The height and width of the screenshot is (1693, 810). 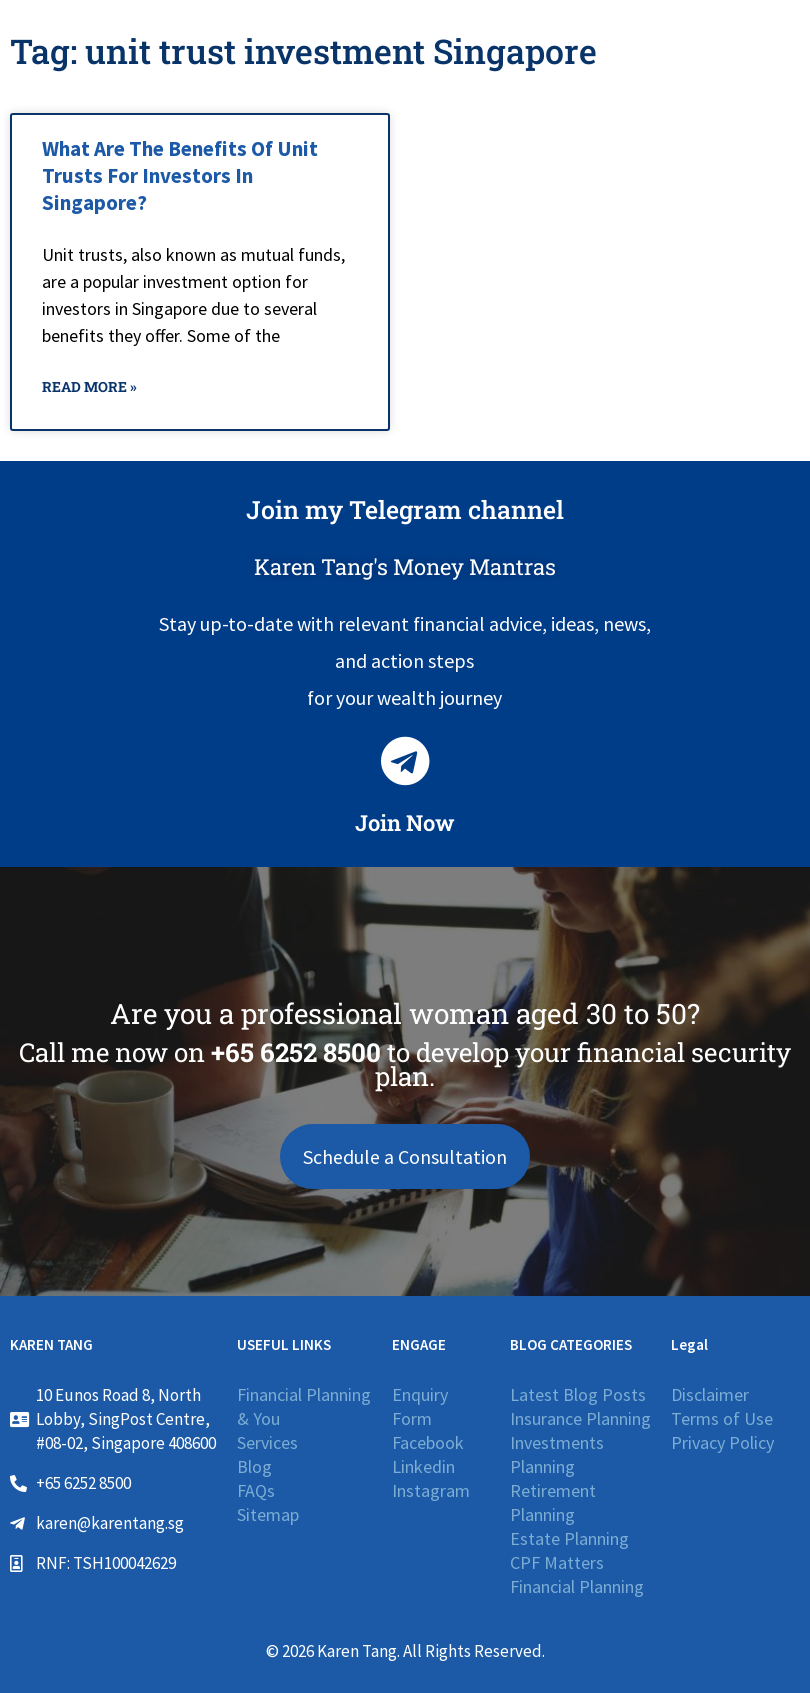 I want to click on Read More » [Read more about What Are The Benefits Of Unit Trusts For Investors In Singapore?], so click(x=89, y=386).